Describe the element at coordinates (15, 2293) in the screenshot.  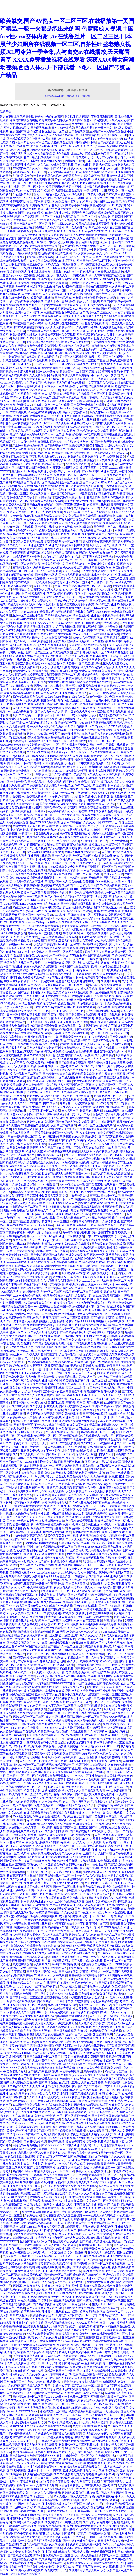
I see `97碰碰碰视频` at that location.